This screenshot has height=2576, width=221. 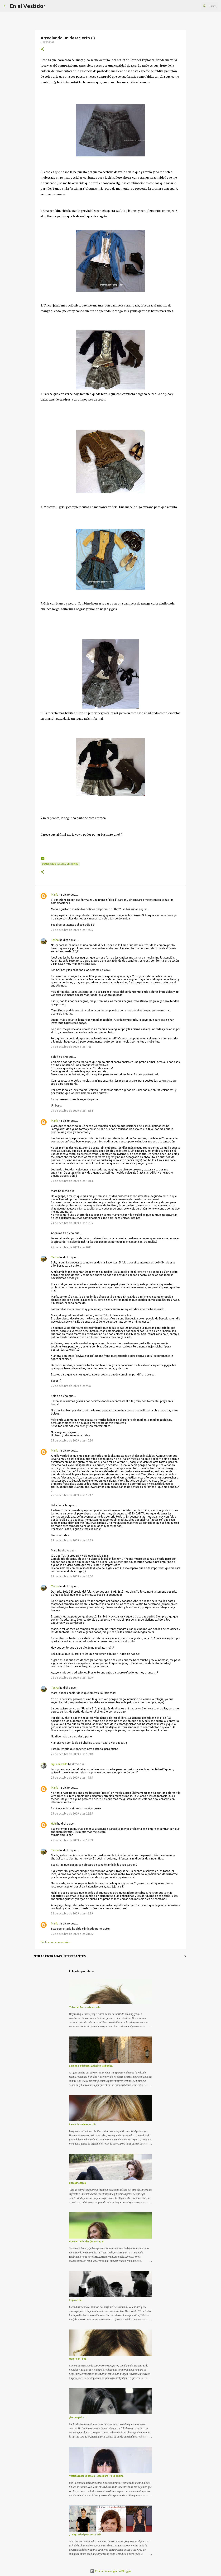 I want to click on ¡Por los pelos...!, so click(x=78, y=2417).